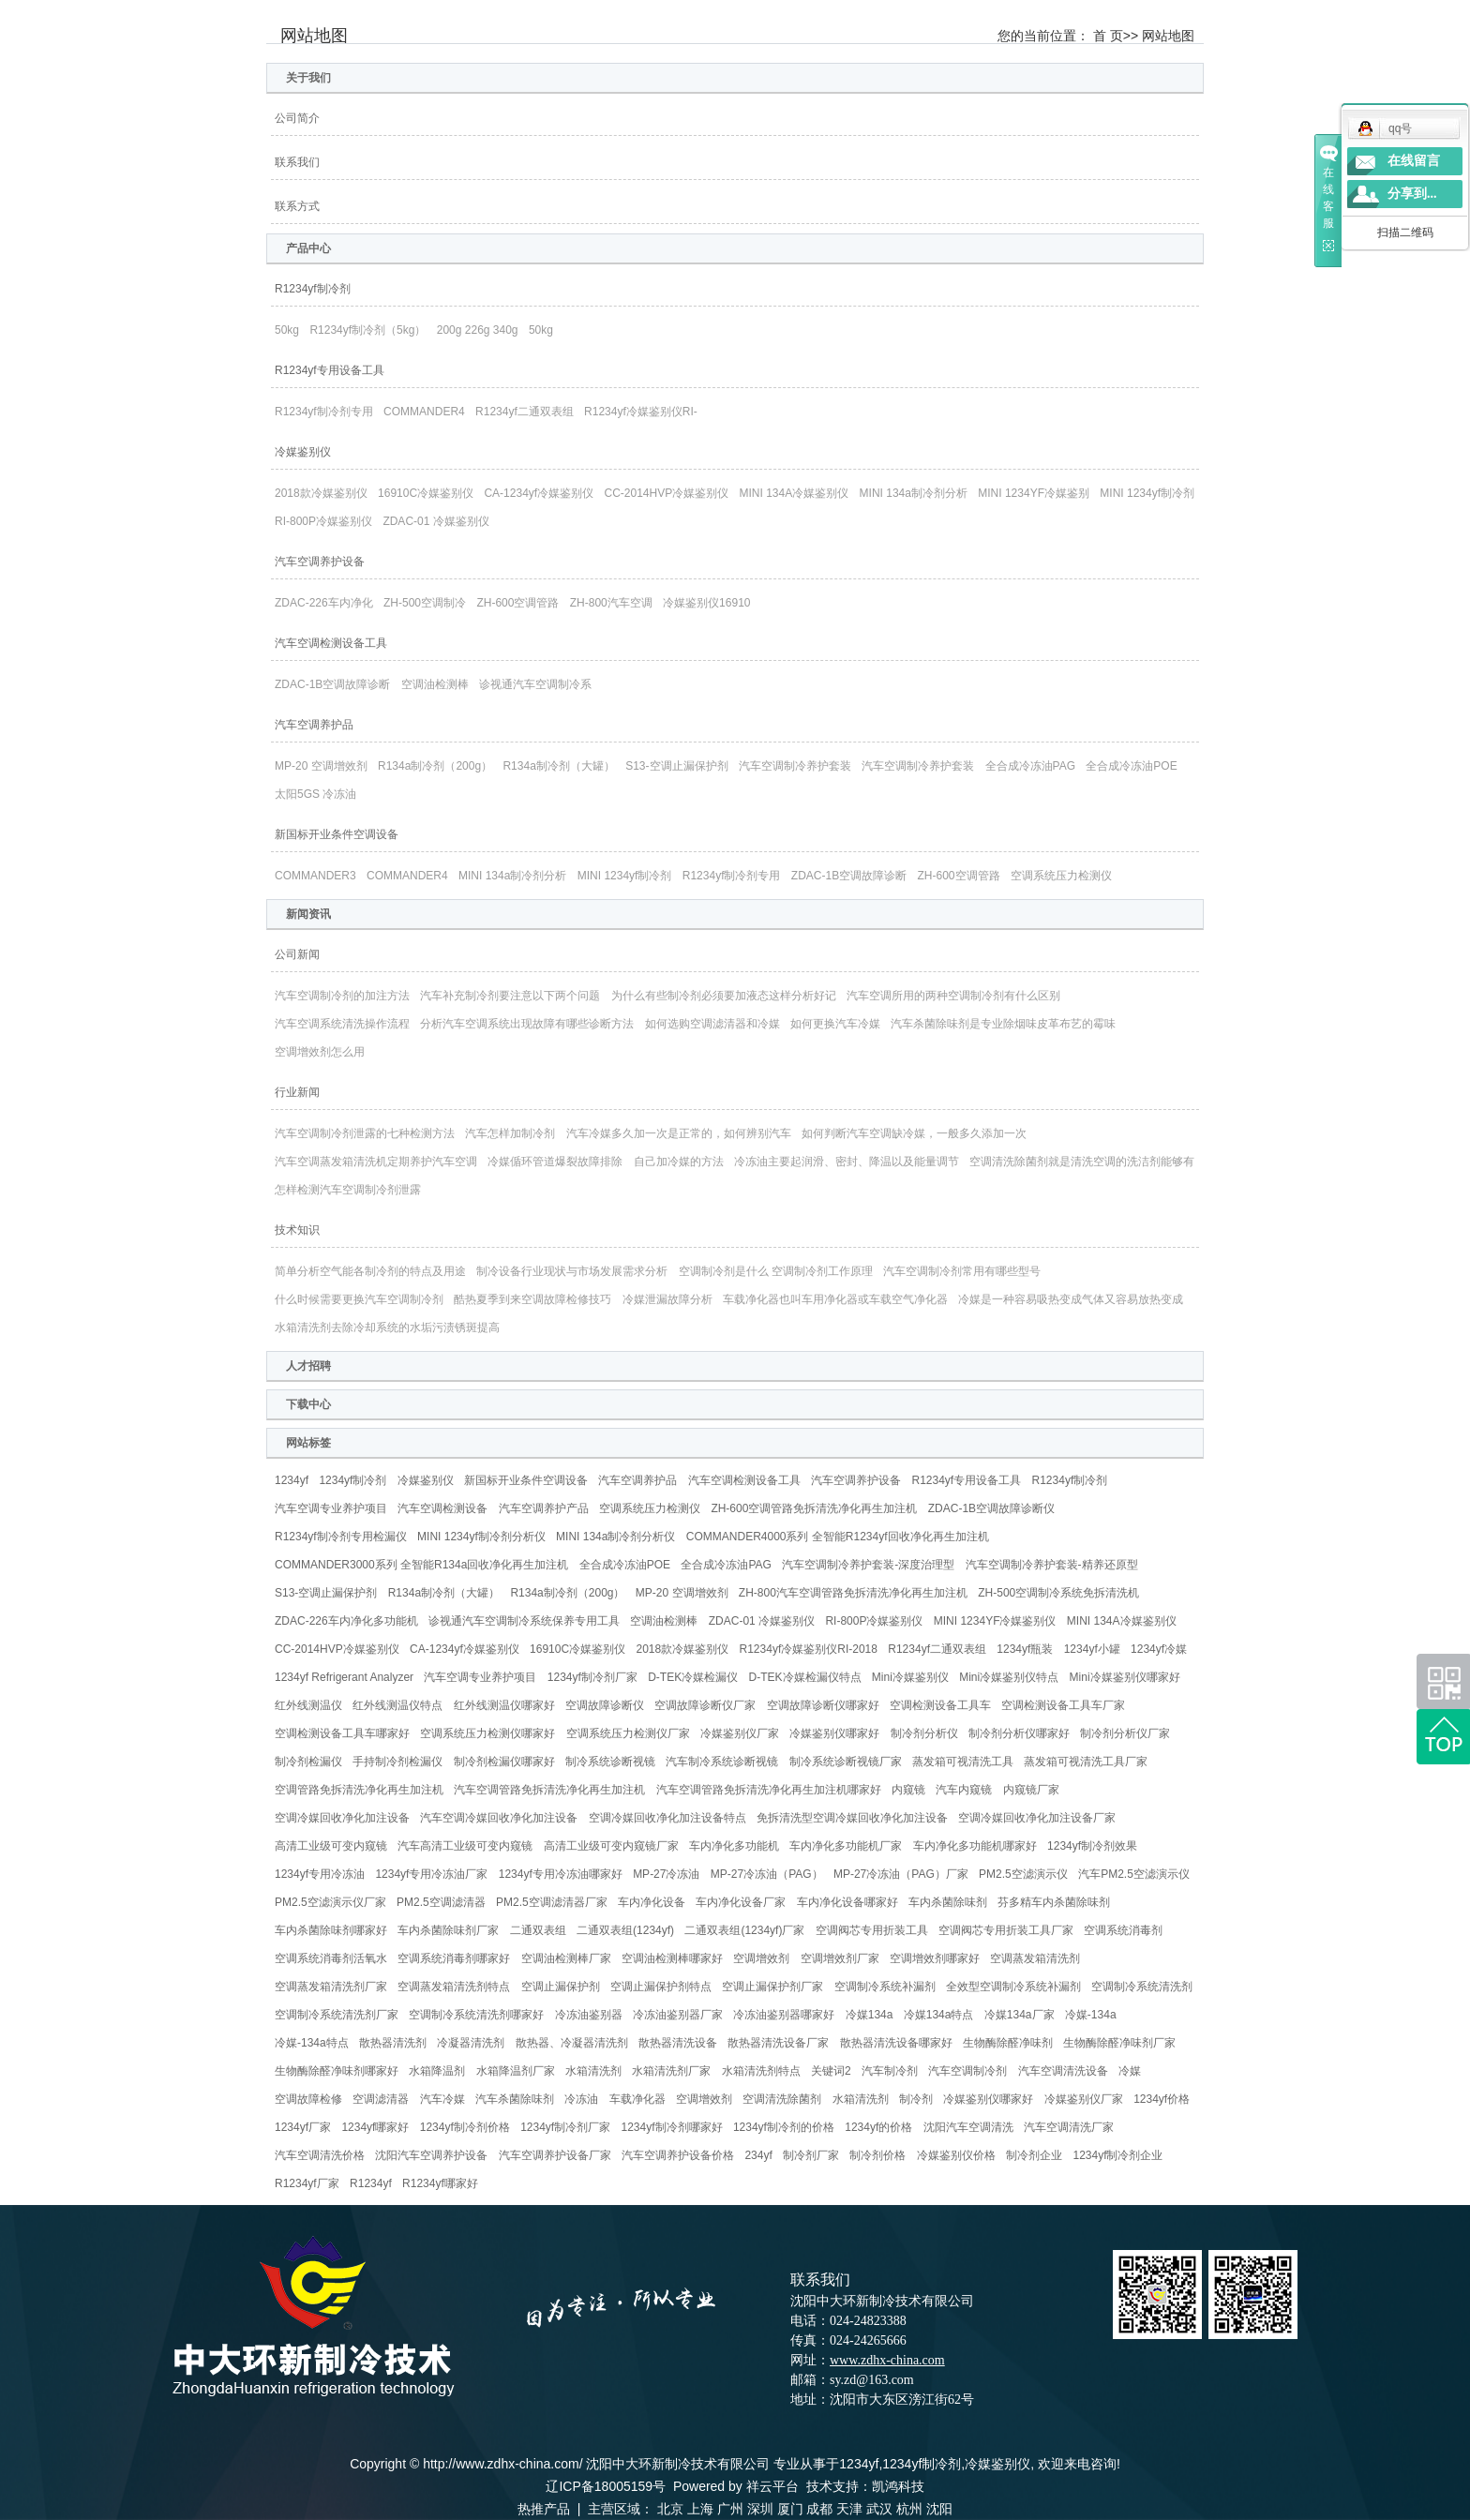 The width and height of the screenshot is (1470, 2520). I want to click on 制冷剂分析仪哪家好, so click(1019, 1733).